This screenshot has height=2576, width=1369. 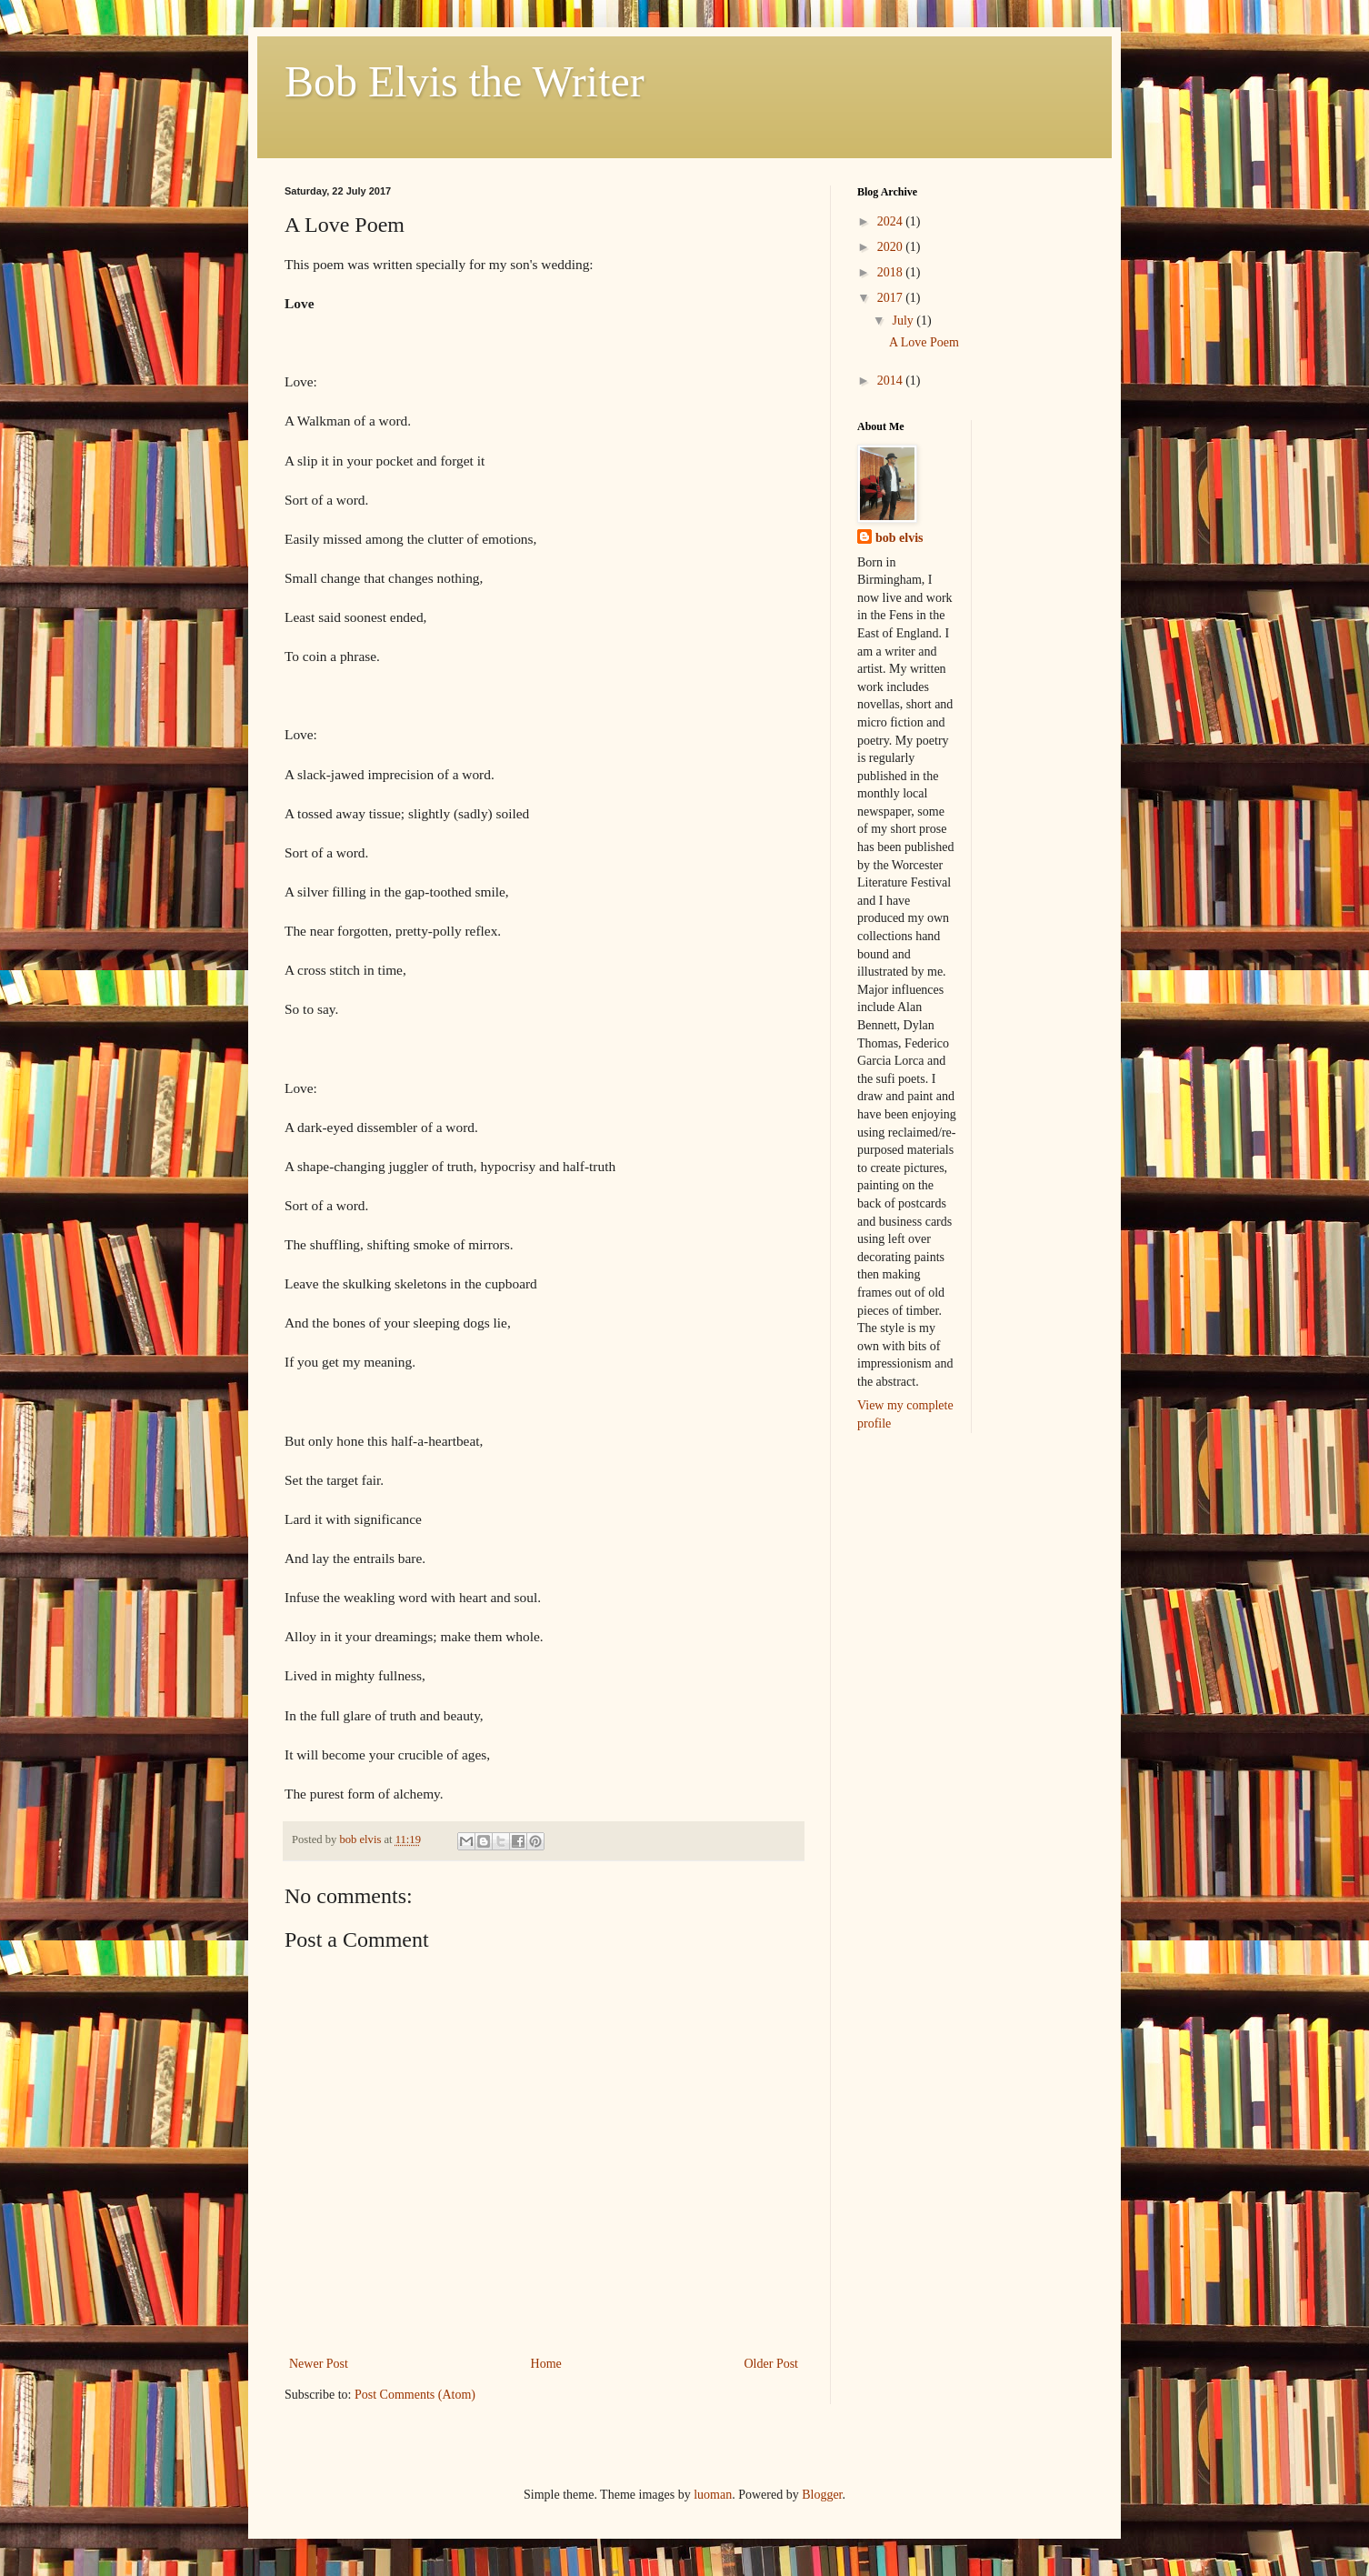 I want to click on Older Post, so click(x=771, y=2364).